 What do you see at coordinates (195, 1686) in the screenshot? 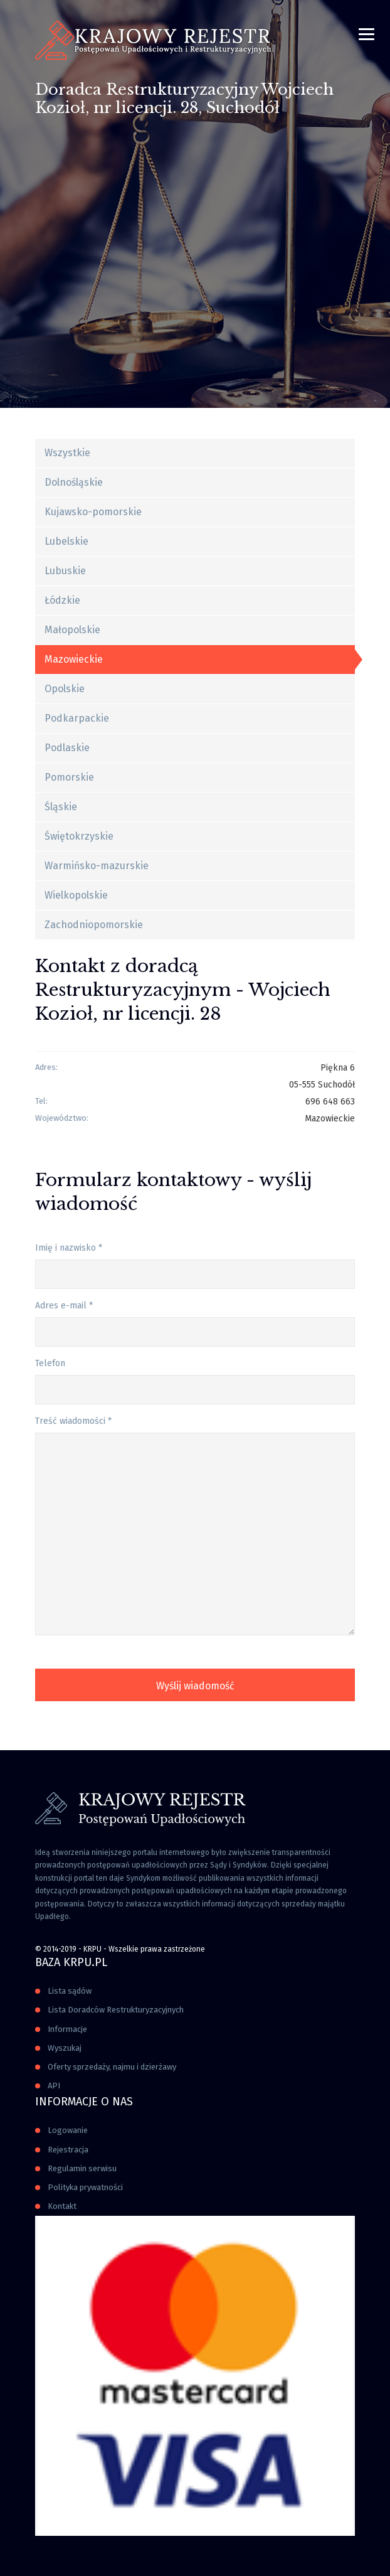
I see `Wyślij wiadomość` at bounding box center [195, 1686].